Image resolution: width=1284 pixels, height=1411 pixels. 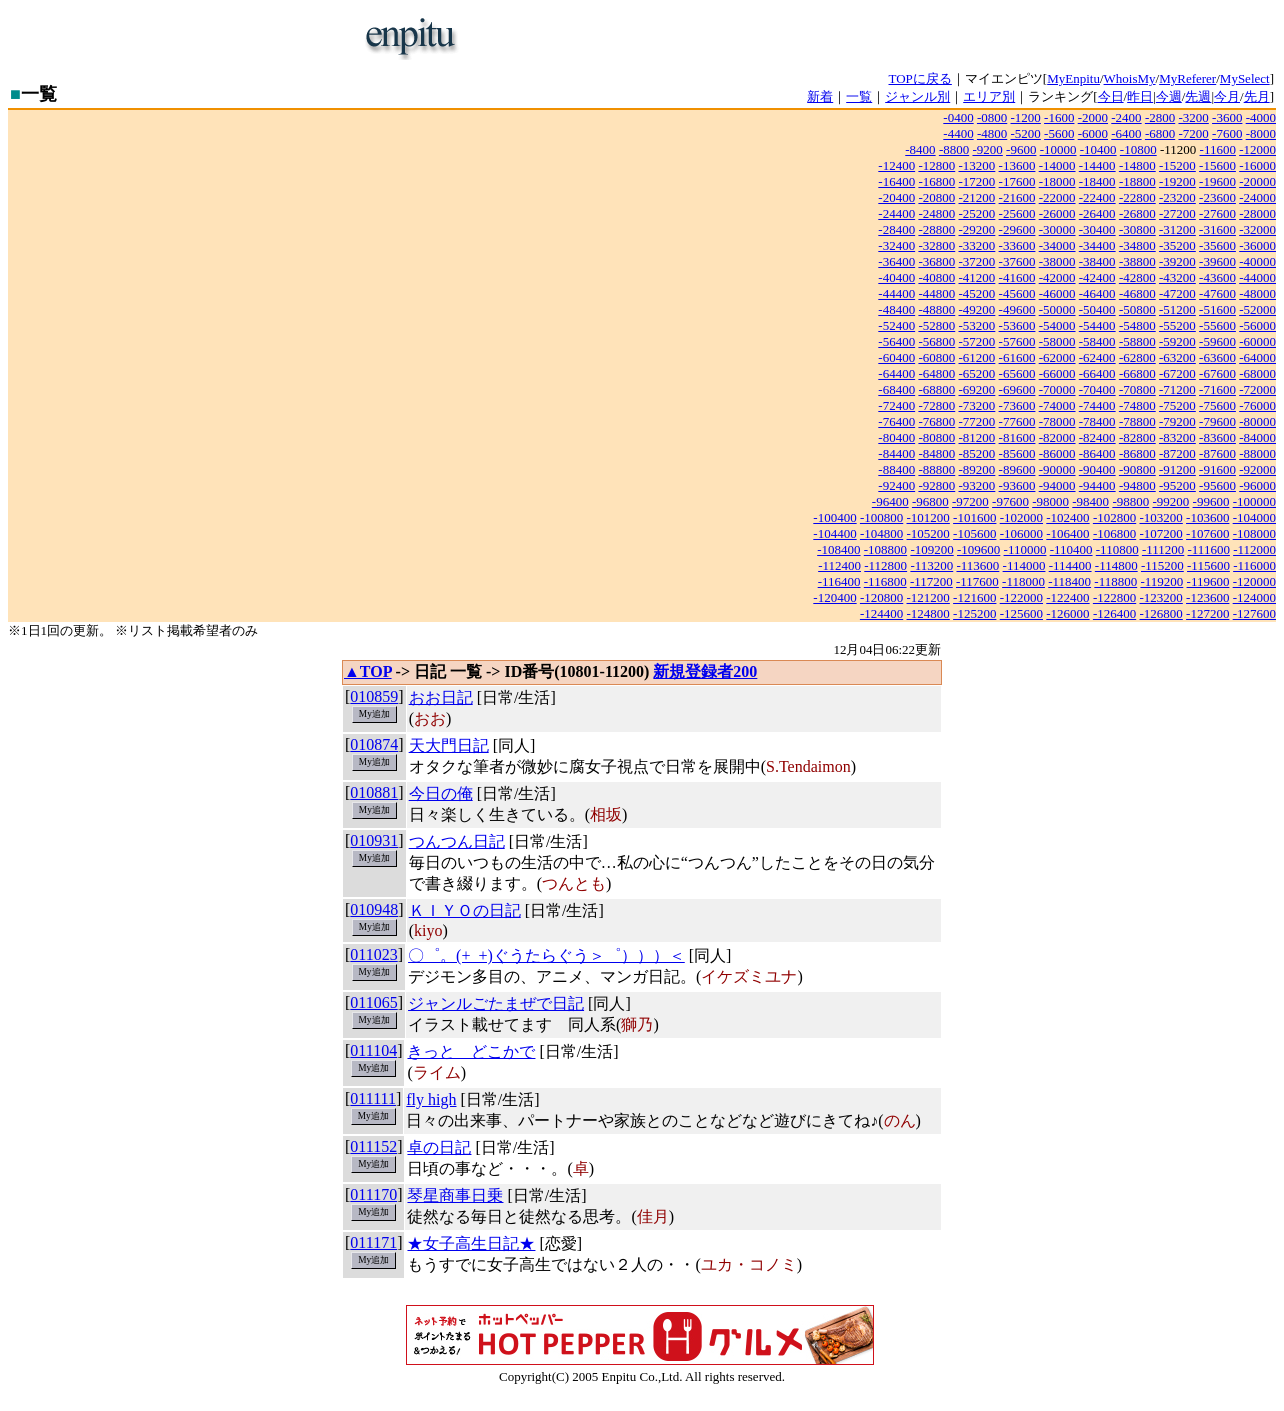 What do you see at coordinates (896, 325) in the screenshot?
I see `-52400` at bounding box center [896, 325].